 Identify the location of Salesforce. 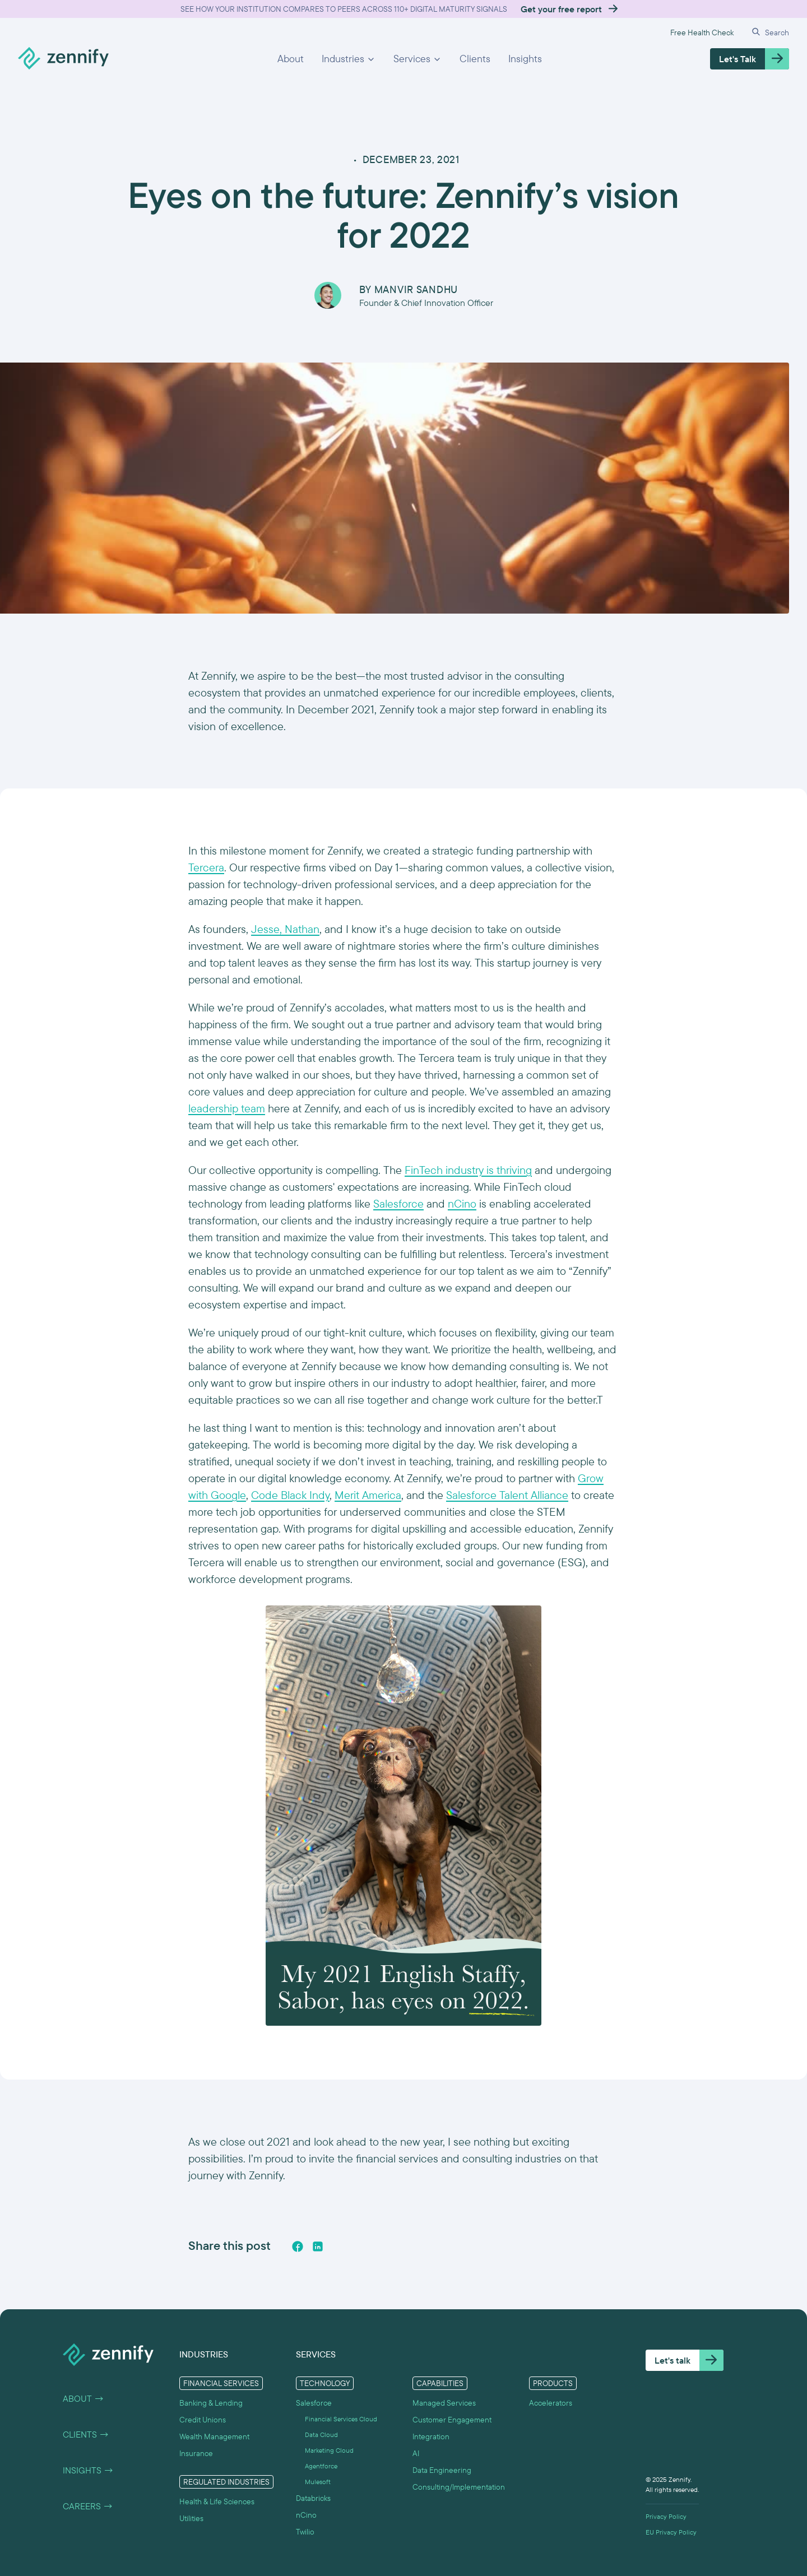
(398, 1203).